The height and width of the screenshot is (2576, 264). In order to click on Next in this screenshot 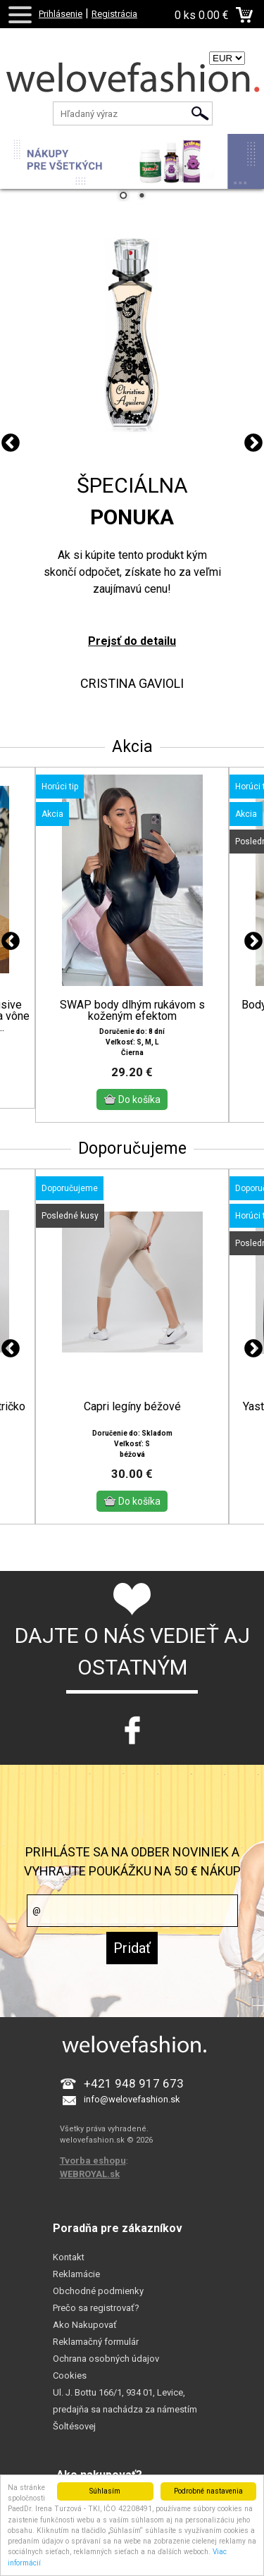, I will do `click(253, 443)`.